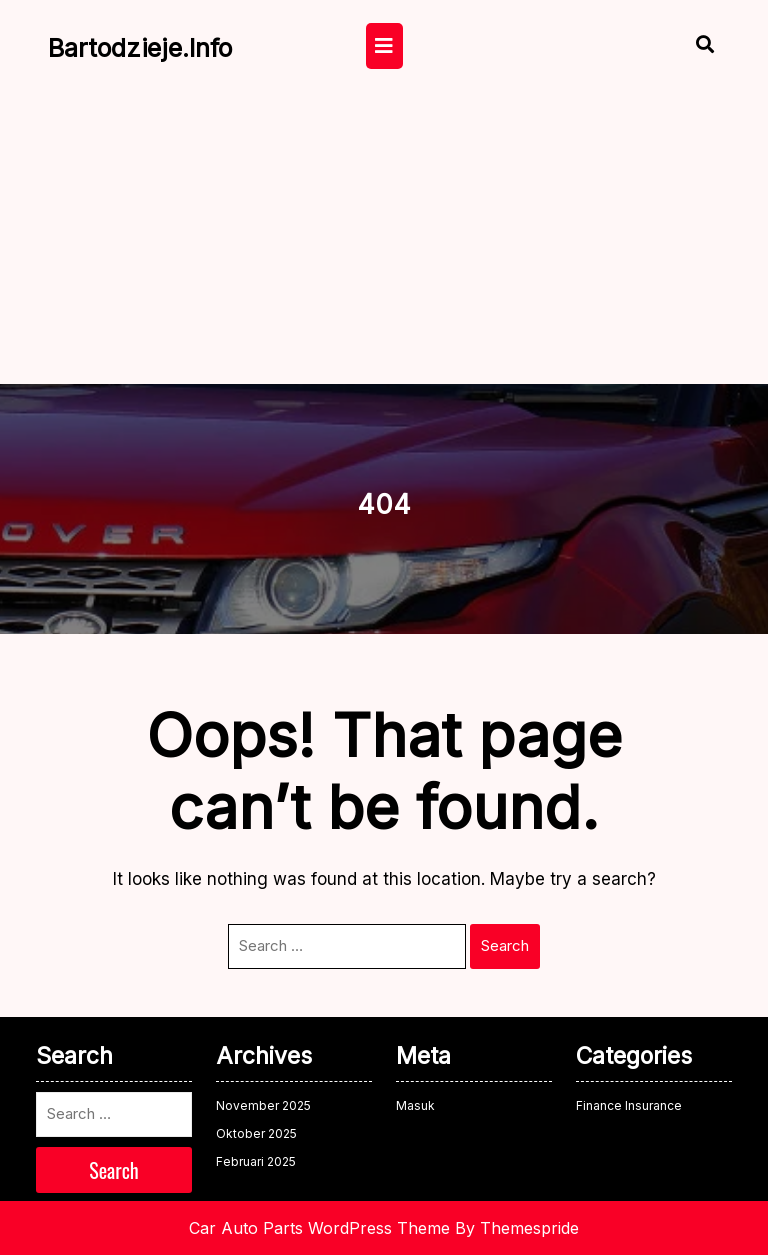 Image resolution: width=768 pixels, height=1255 pixels. Describe the element at coordinates (687, 46) in the screenshot. I see `[Open Search]` at that location.